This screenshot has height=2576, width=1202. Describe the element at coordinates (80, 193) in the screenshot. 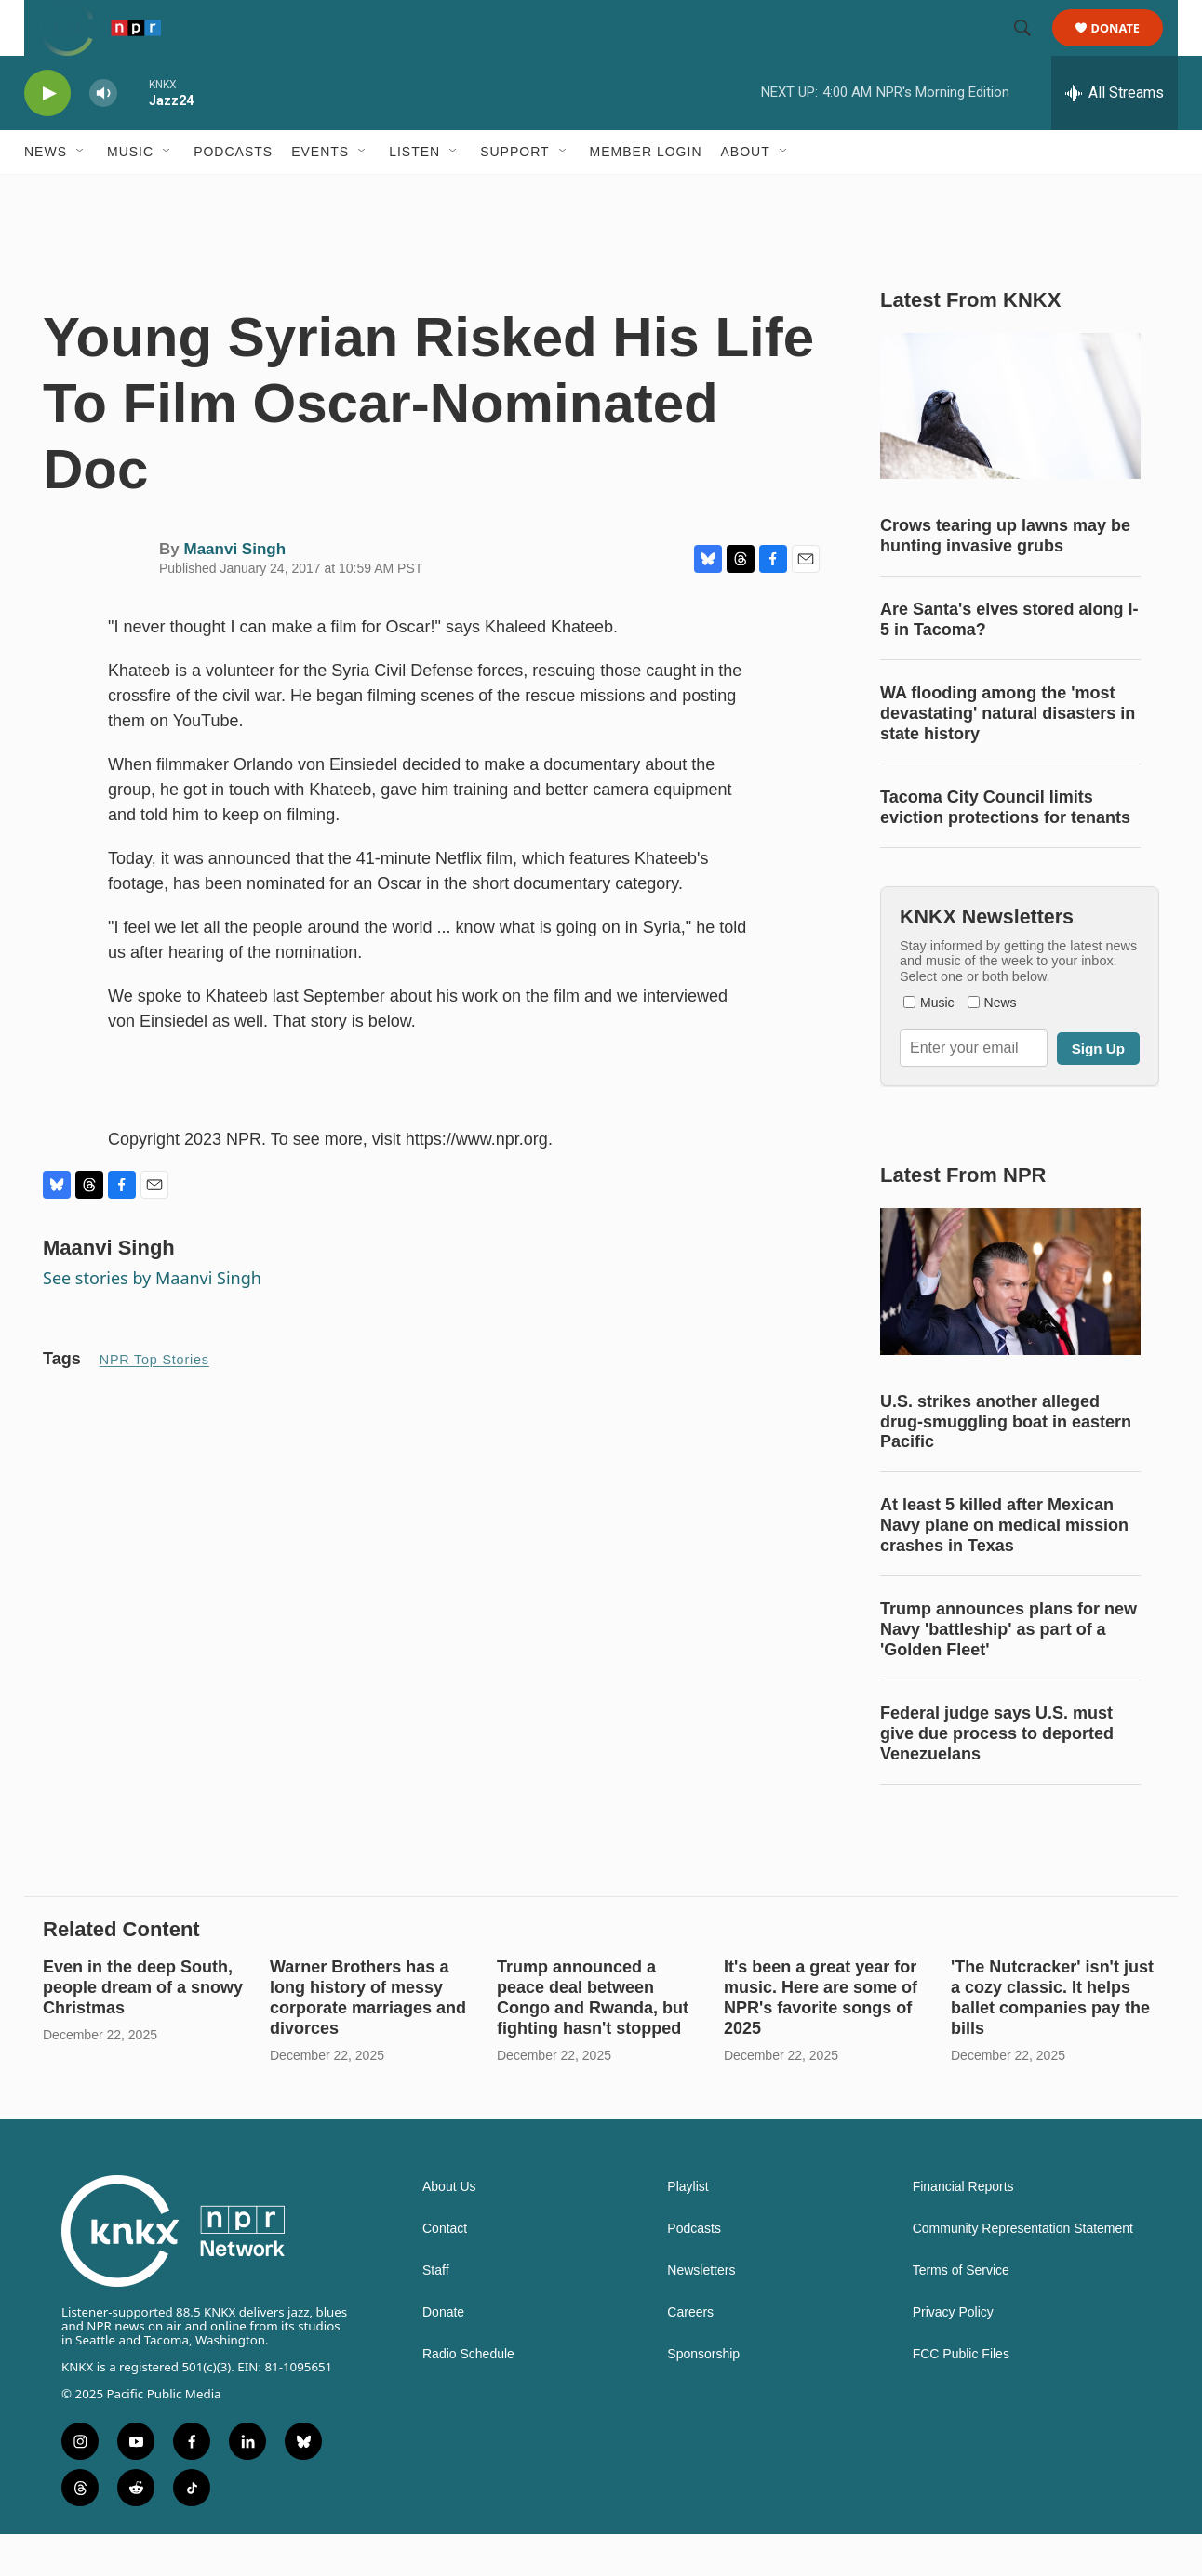

I see `[Open Sub Navigation]` at that location.